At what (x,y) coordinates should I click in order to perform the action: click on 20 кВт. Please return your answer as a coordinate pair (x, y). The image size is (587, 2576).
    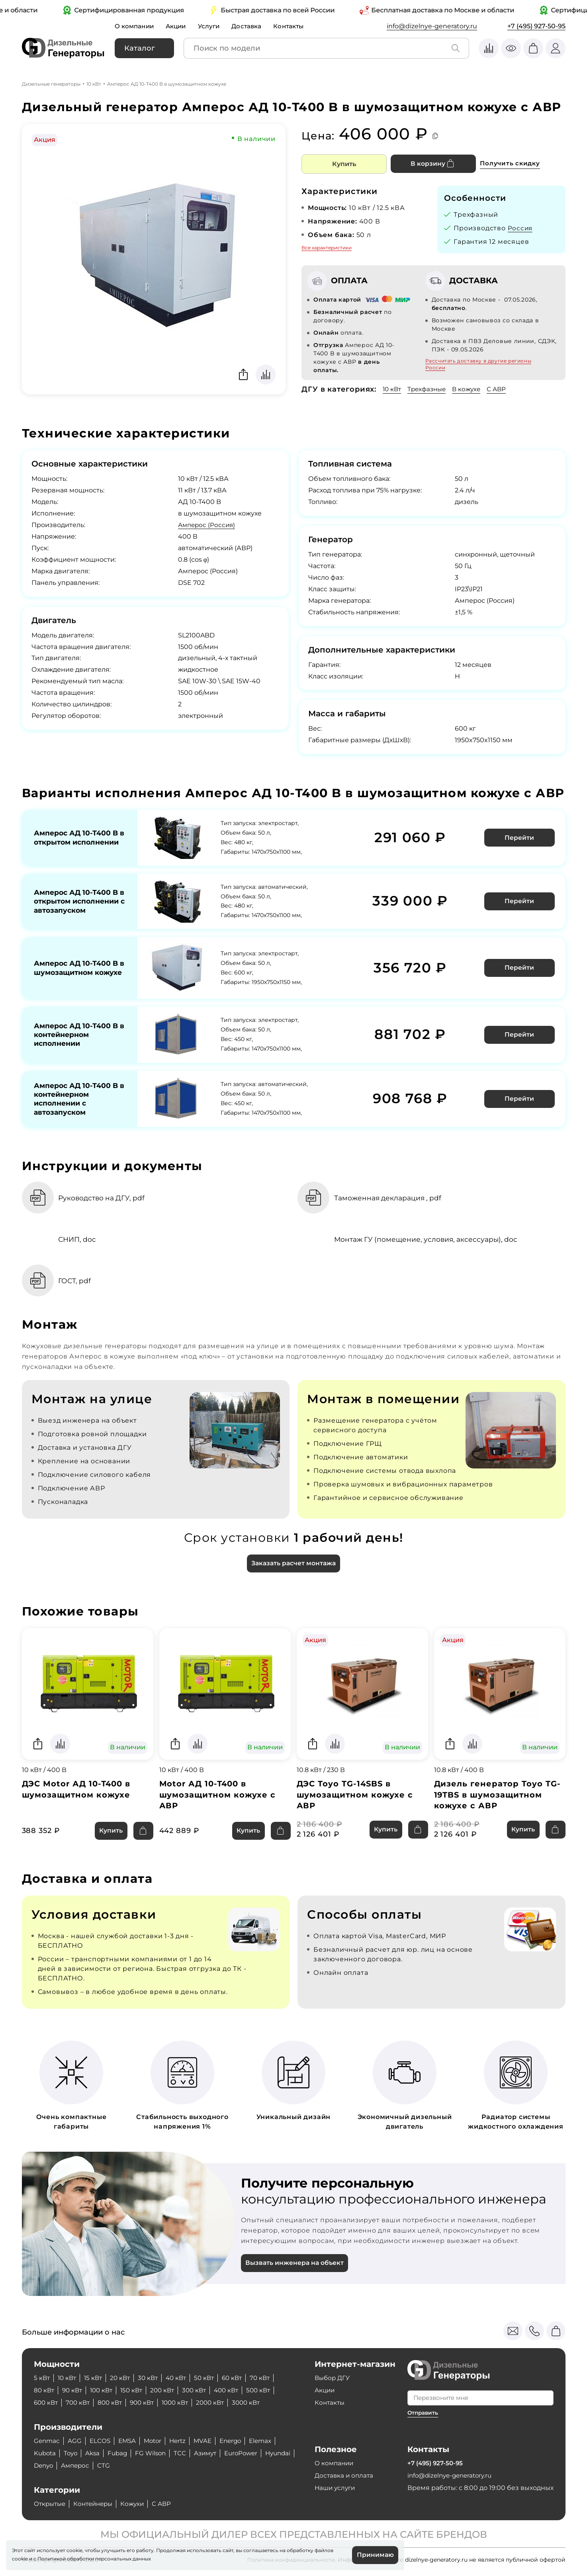
    Looking at the image, I should click on (124, 2378).